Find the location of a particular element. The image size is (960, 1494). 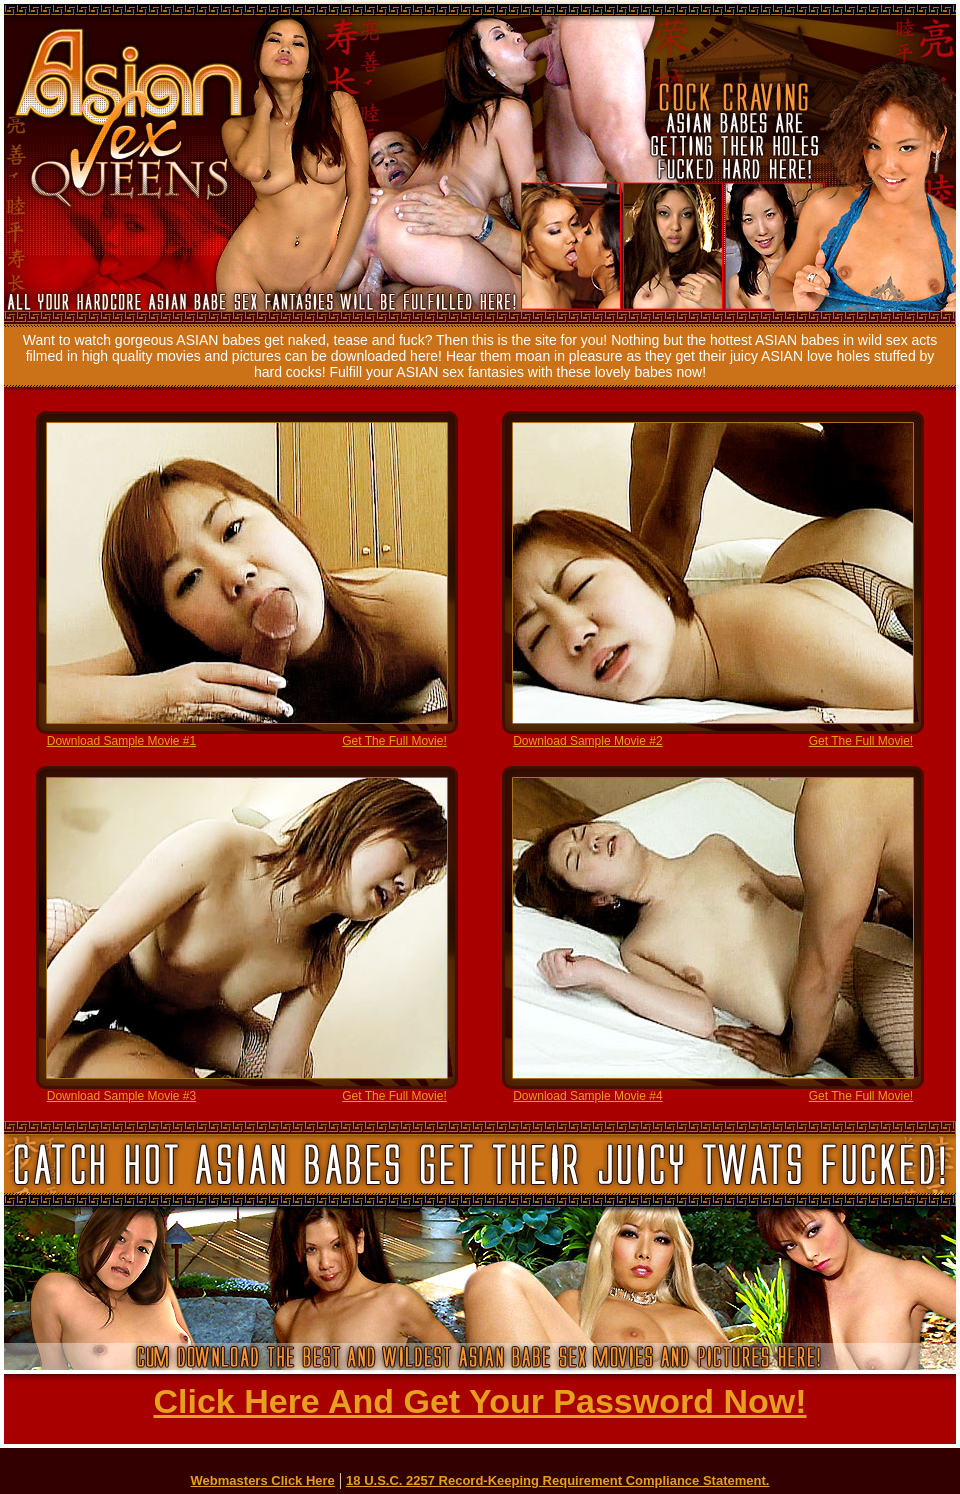

Download Sample Movie #3 is located at coordinates (121, 1096).